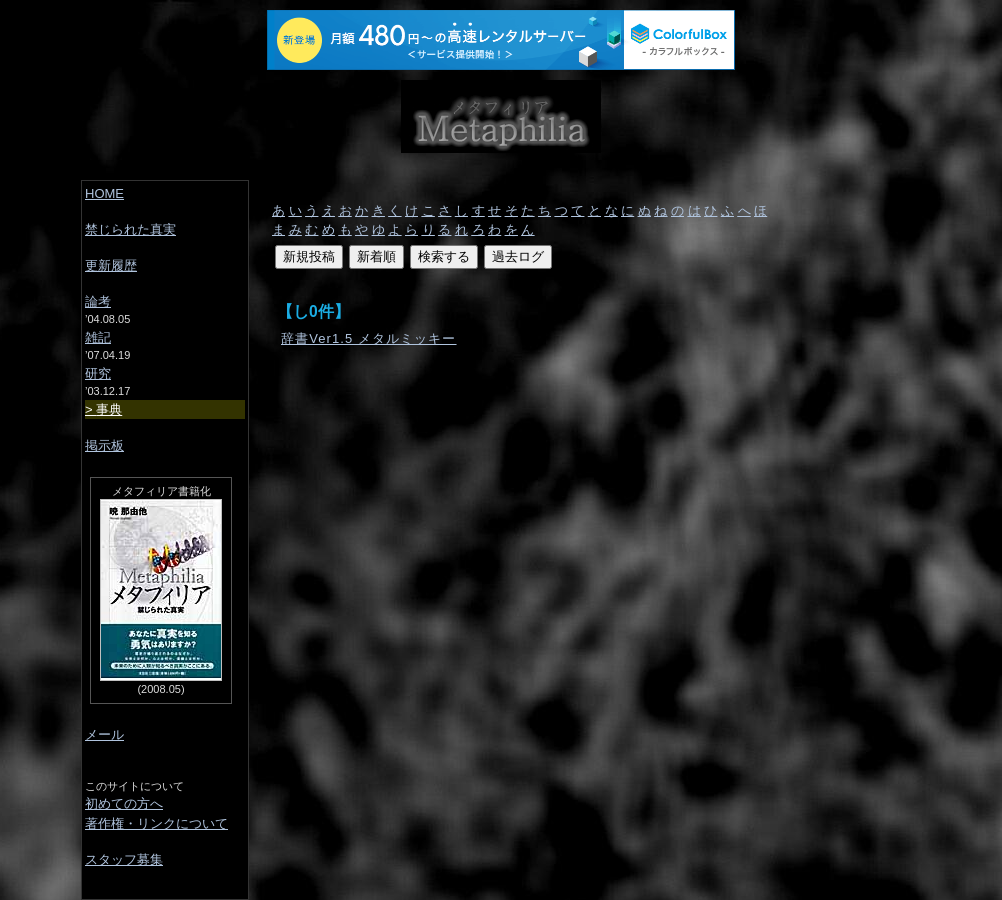 The width and height of the screenshot is (1002, 900). I want to click on メール, so click(104, 734).